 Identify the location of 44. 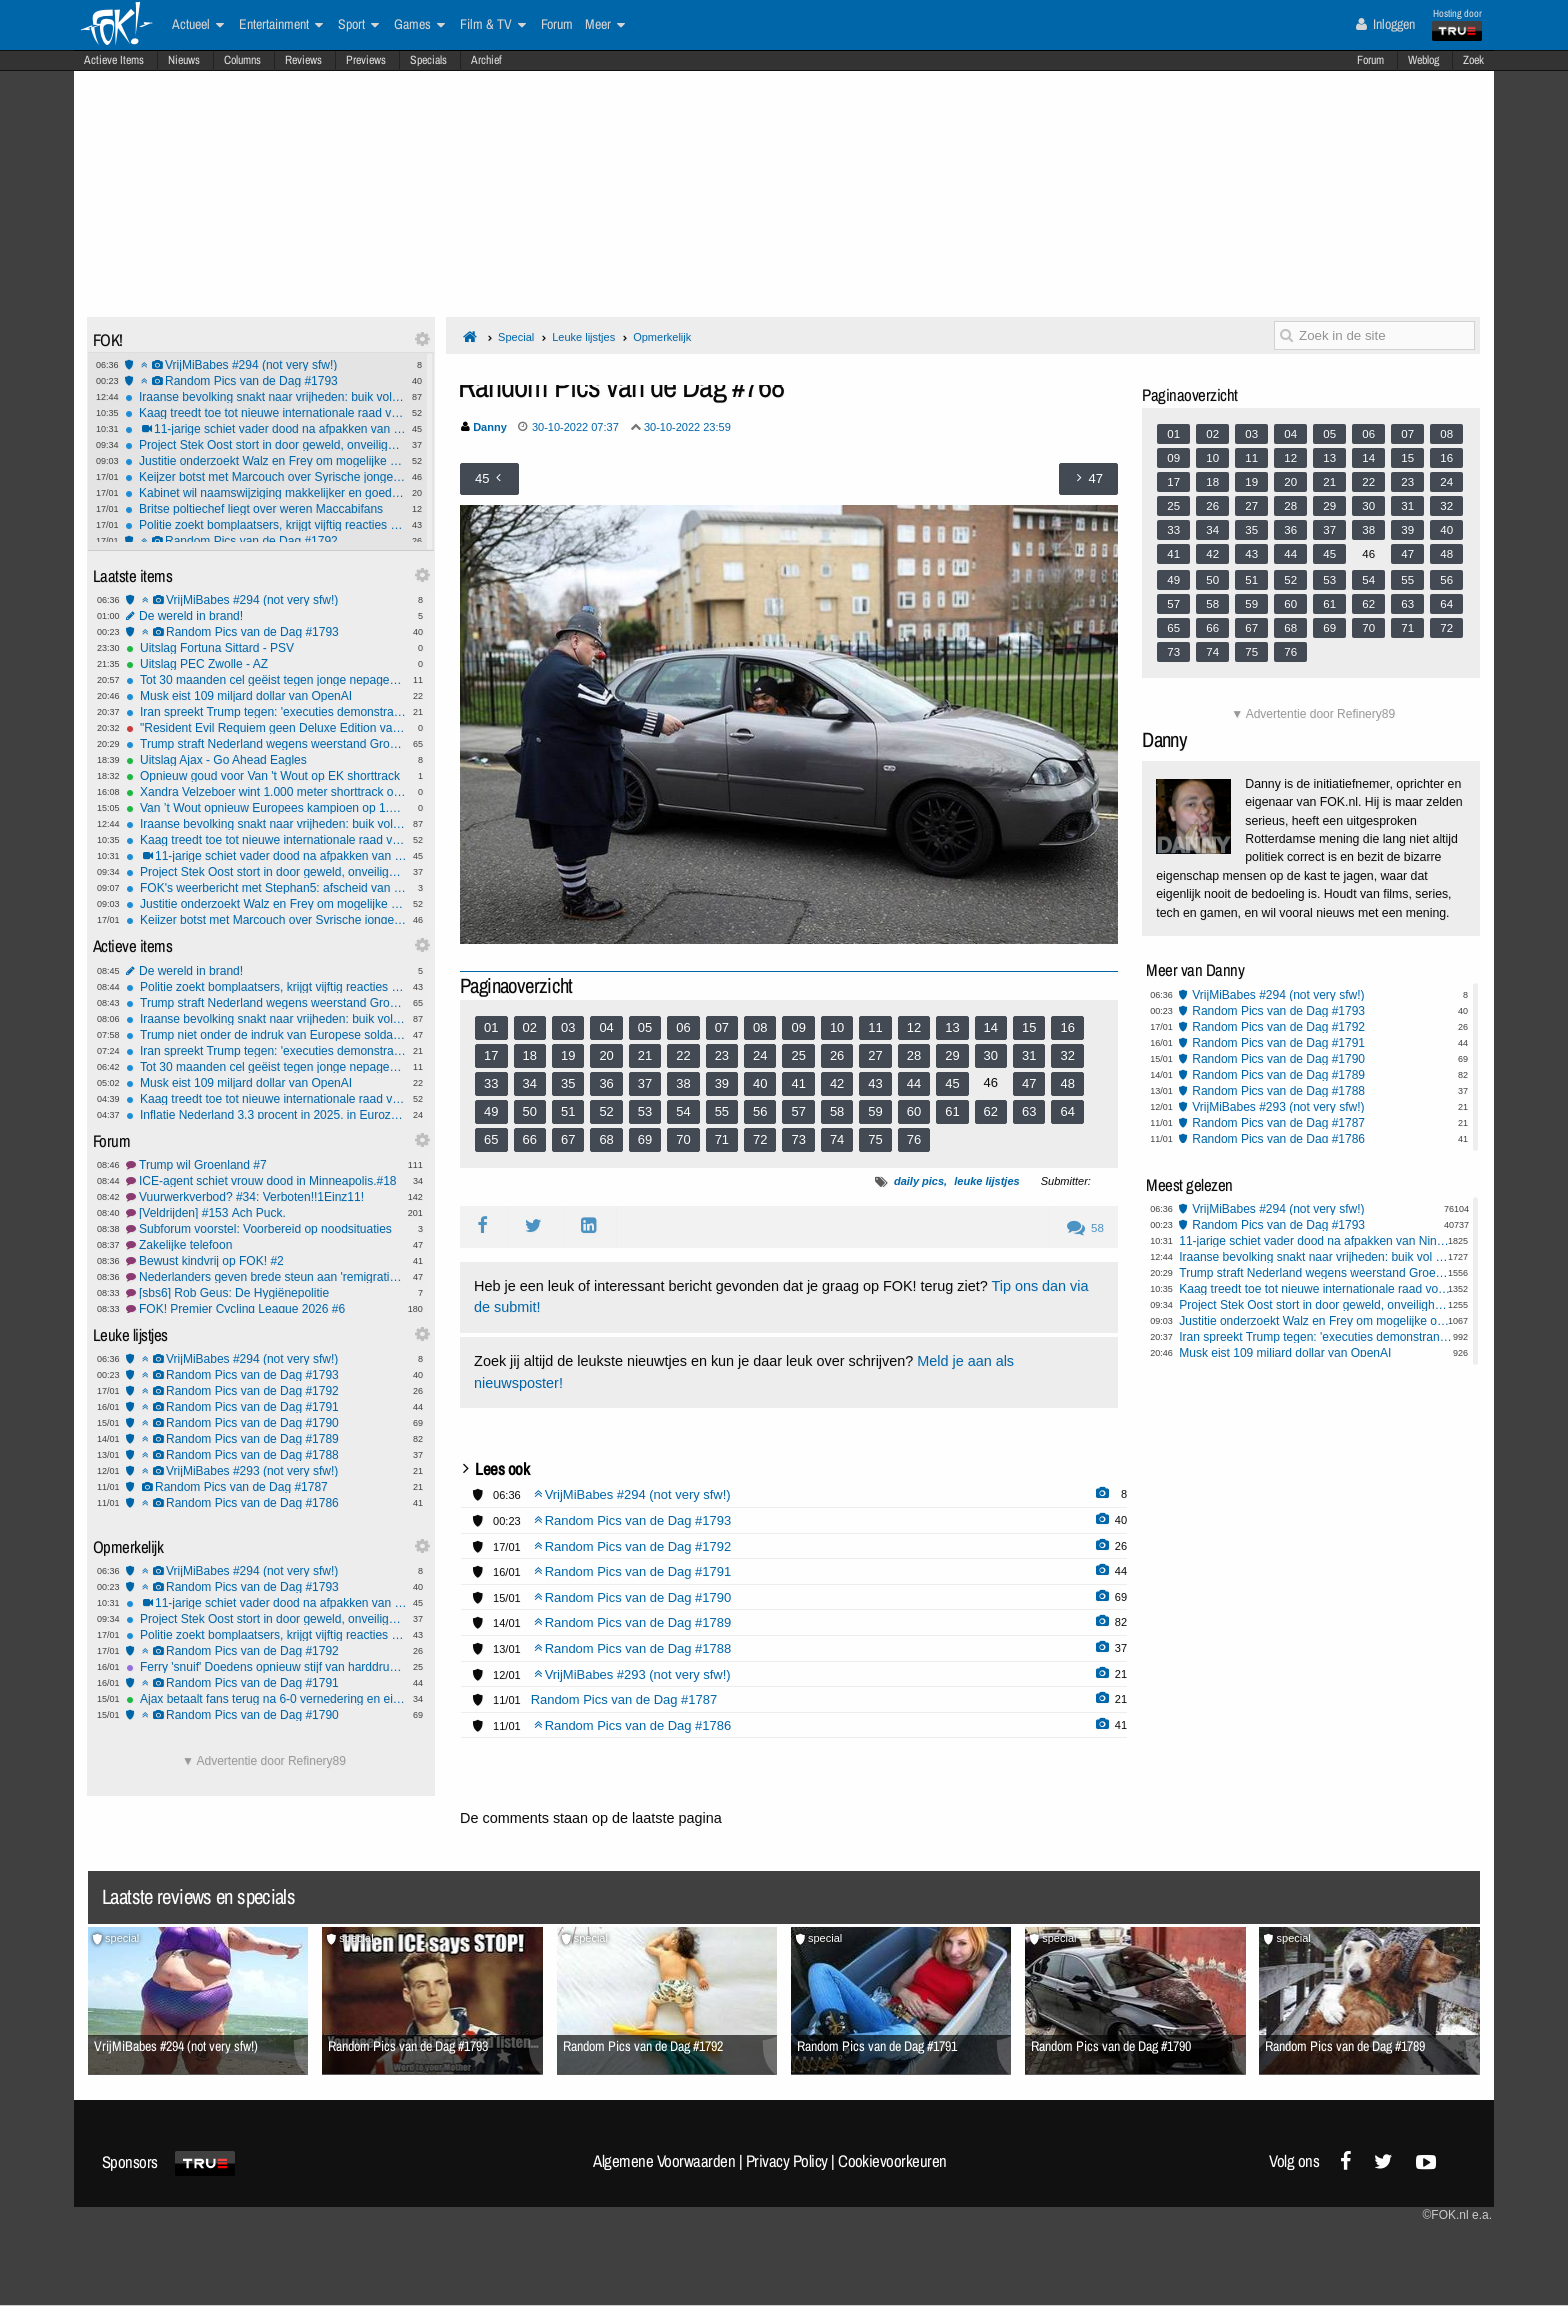
(914, 1083).